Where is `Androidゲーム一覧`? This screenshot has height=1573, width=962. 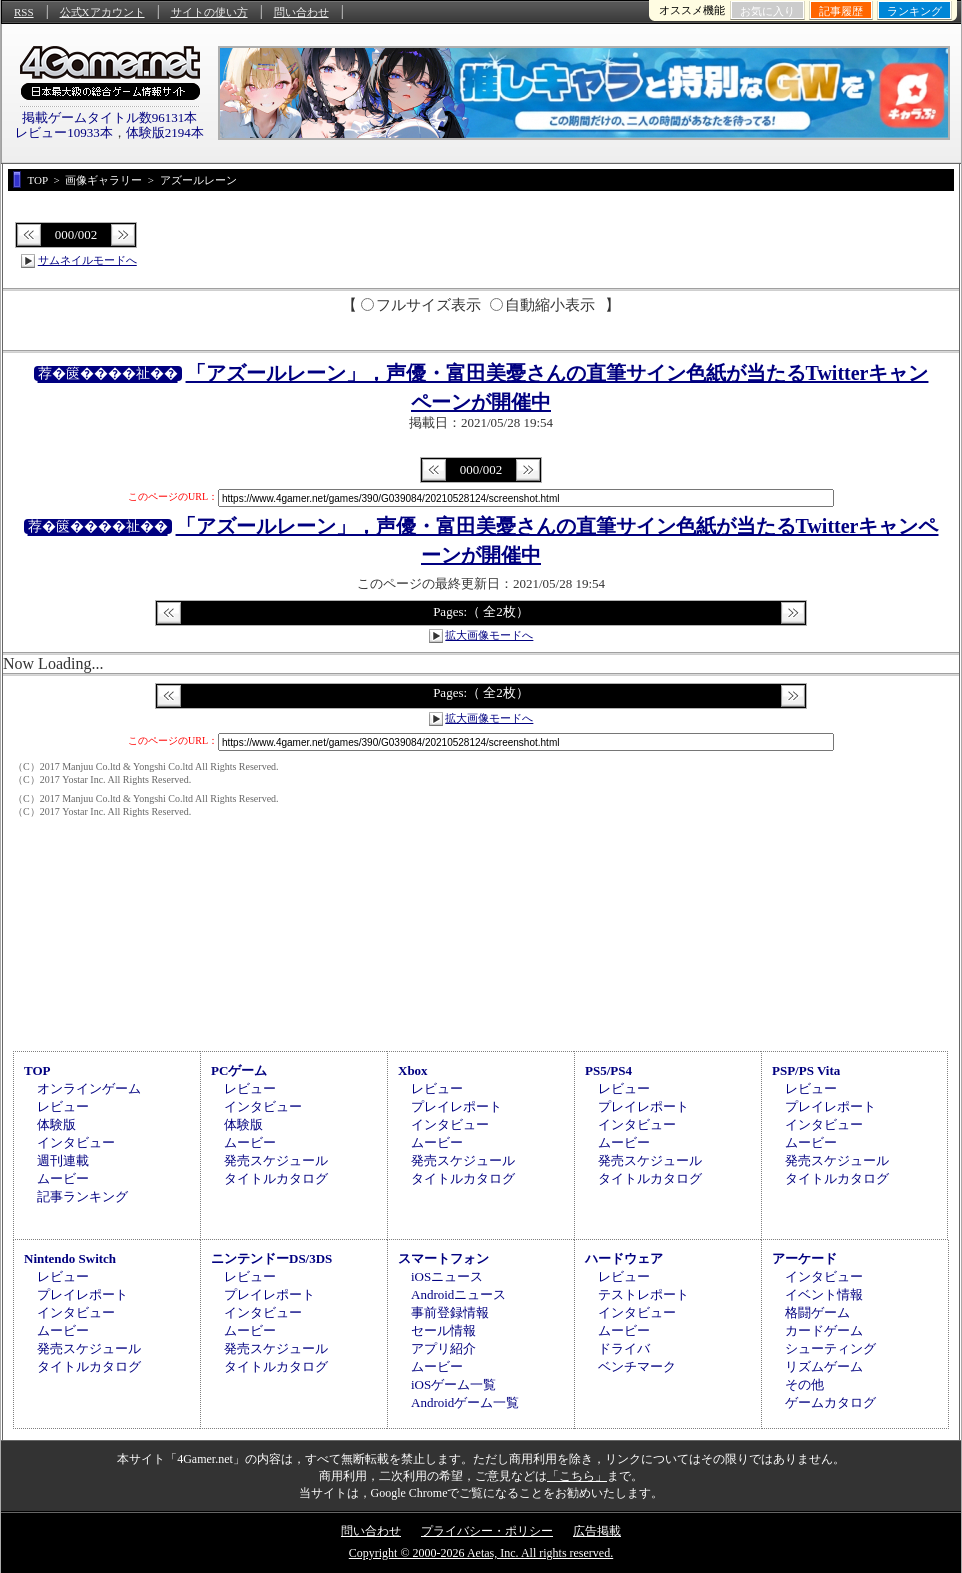
Androidゲーム一覧 is located at coordinates (465, 1402).